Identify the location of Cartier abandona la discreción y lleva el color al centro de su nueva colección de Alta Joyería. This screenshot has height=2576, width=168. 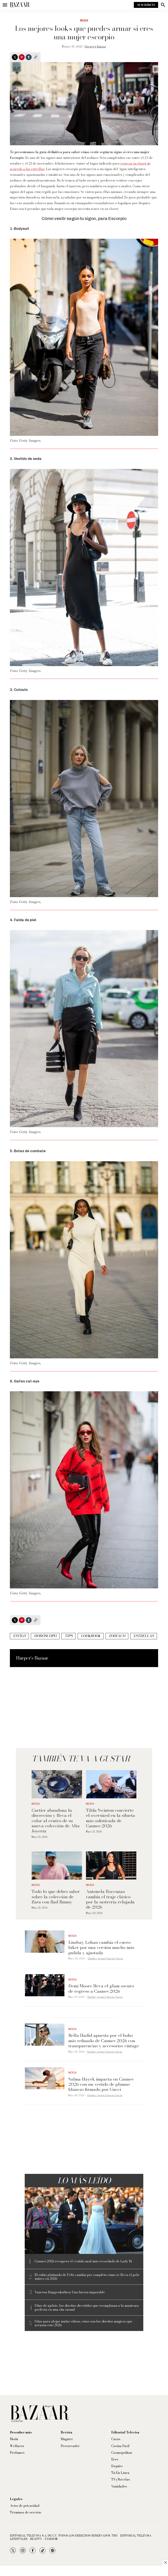
(56, 1820).